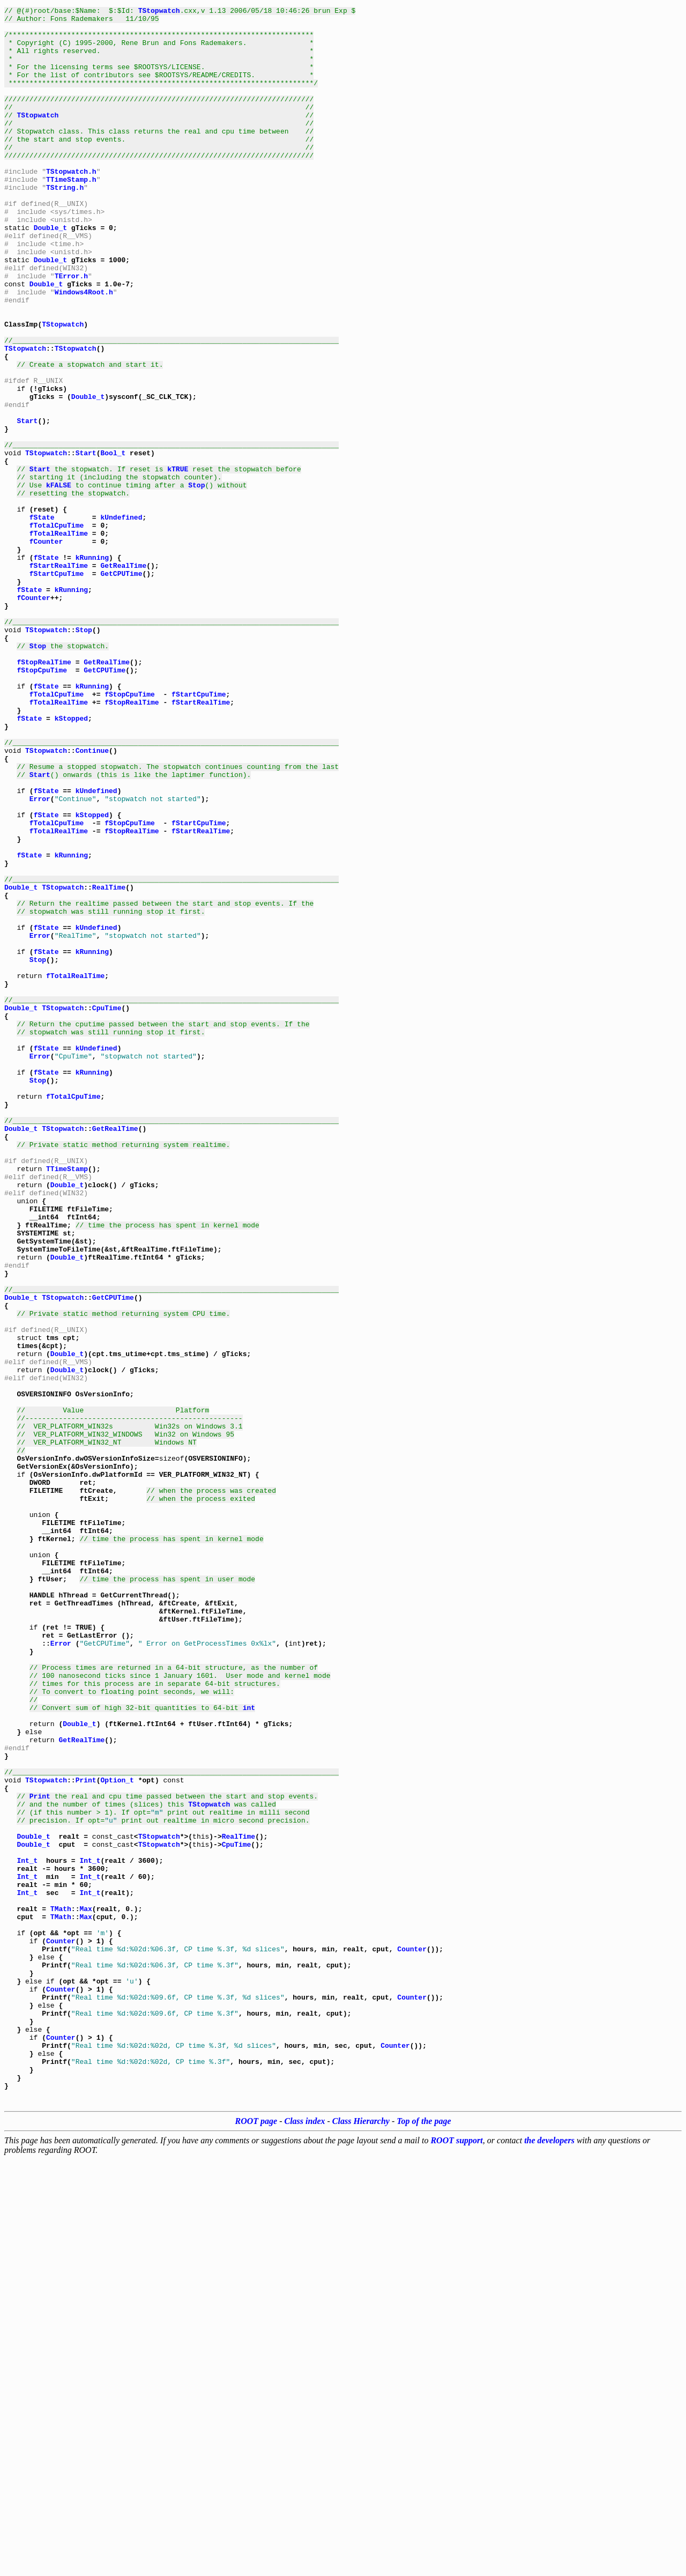 Image resolution: width=686 pixels, height=2576 pixels. Describe the element at coordinates (361, 2537) in the screenshot. I see `Class Hierarchy` at that location.